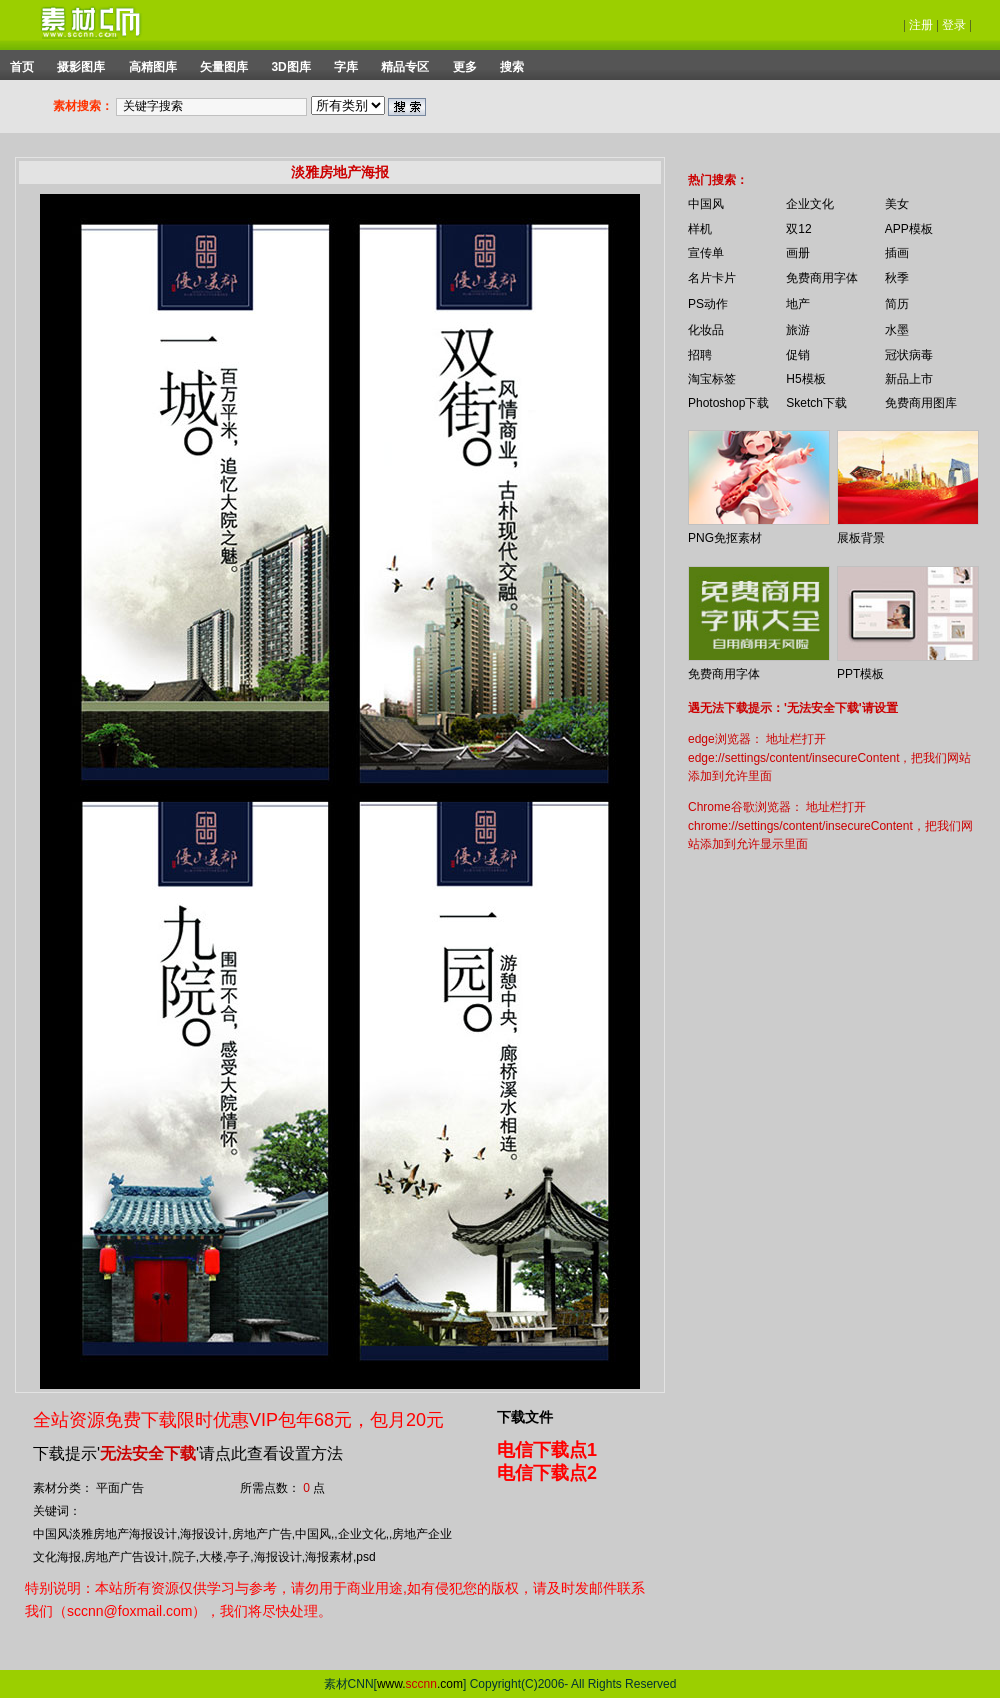 The height and width of the screenshot is (1698, 1000). I want to click on 美女, so click(897, 204).